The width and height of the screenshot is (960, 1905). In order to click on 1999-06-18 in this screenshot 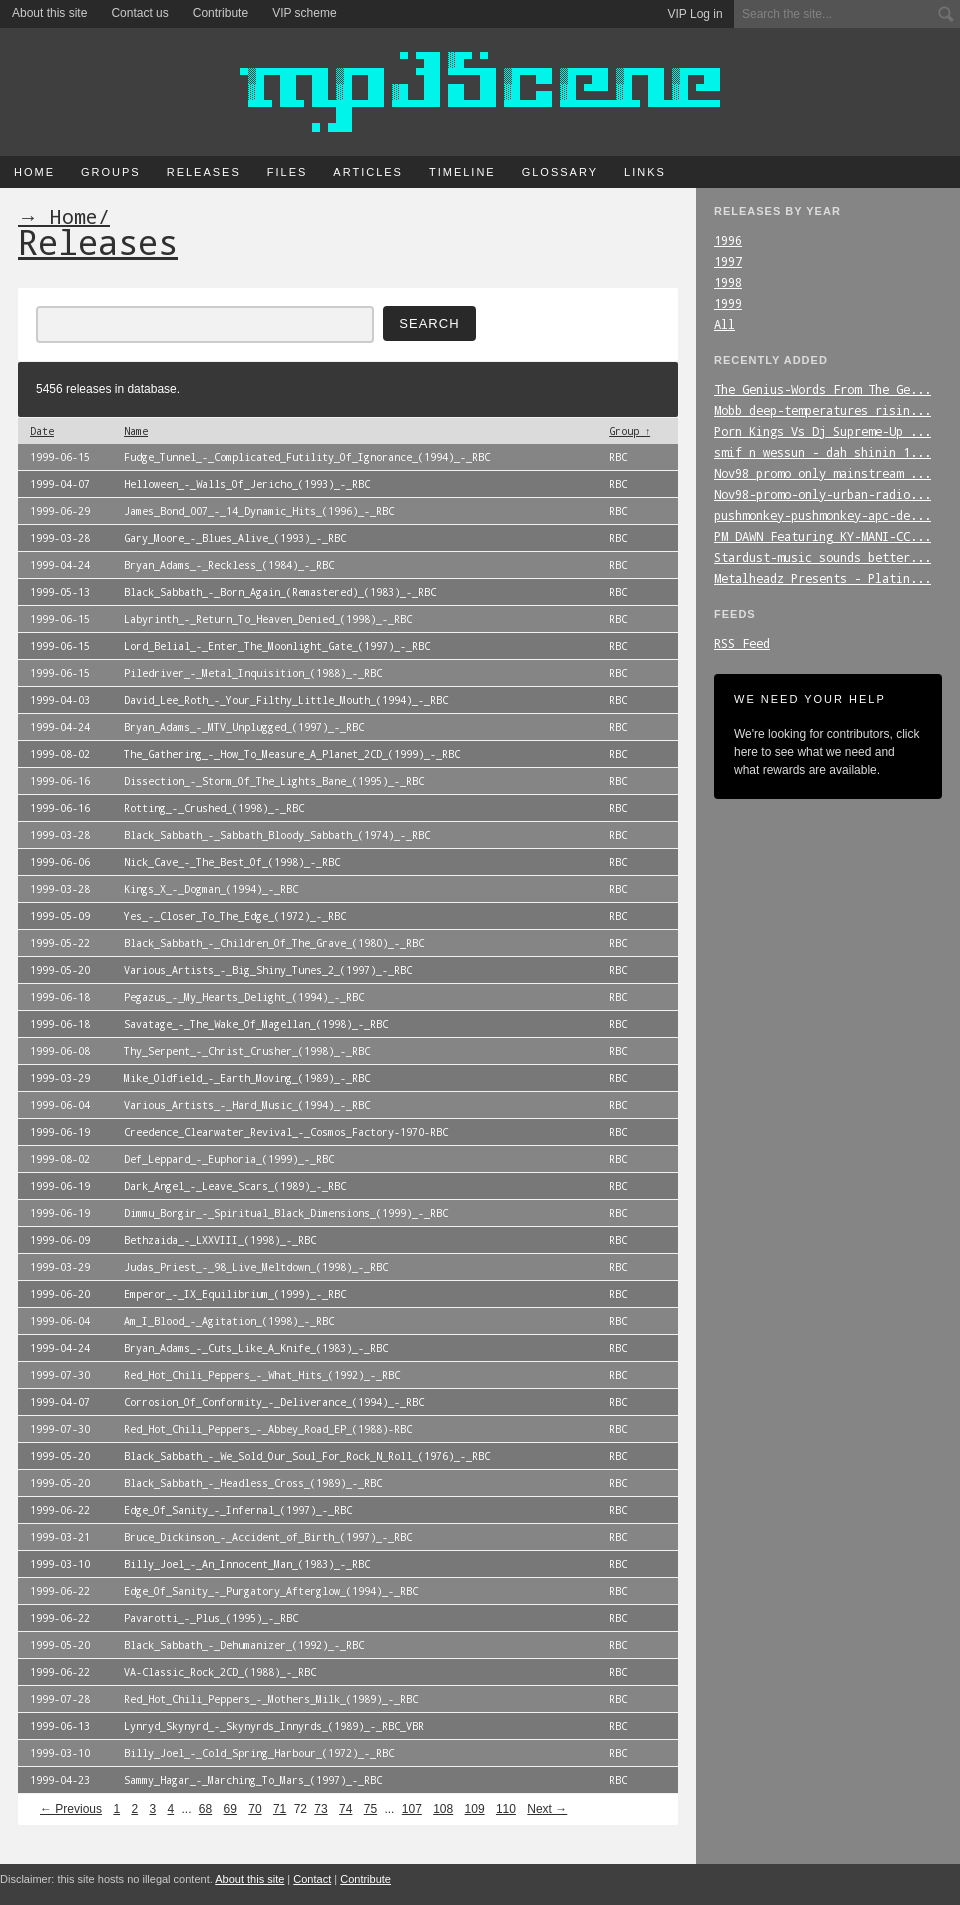, I will do `click(60, 997)`.